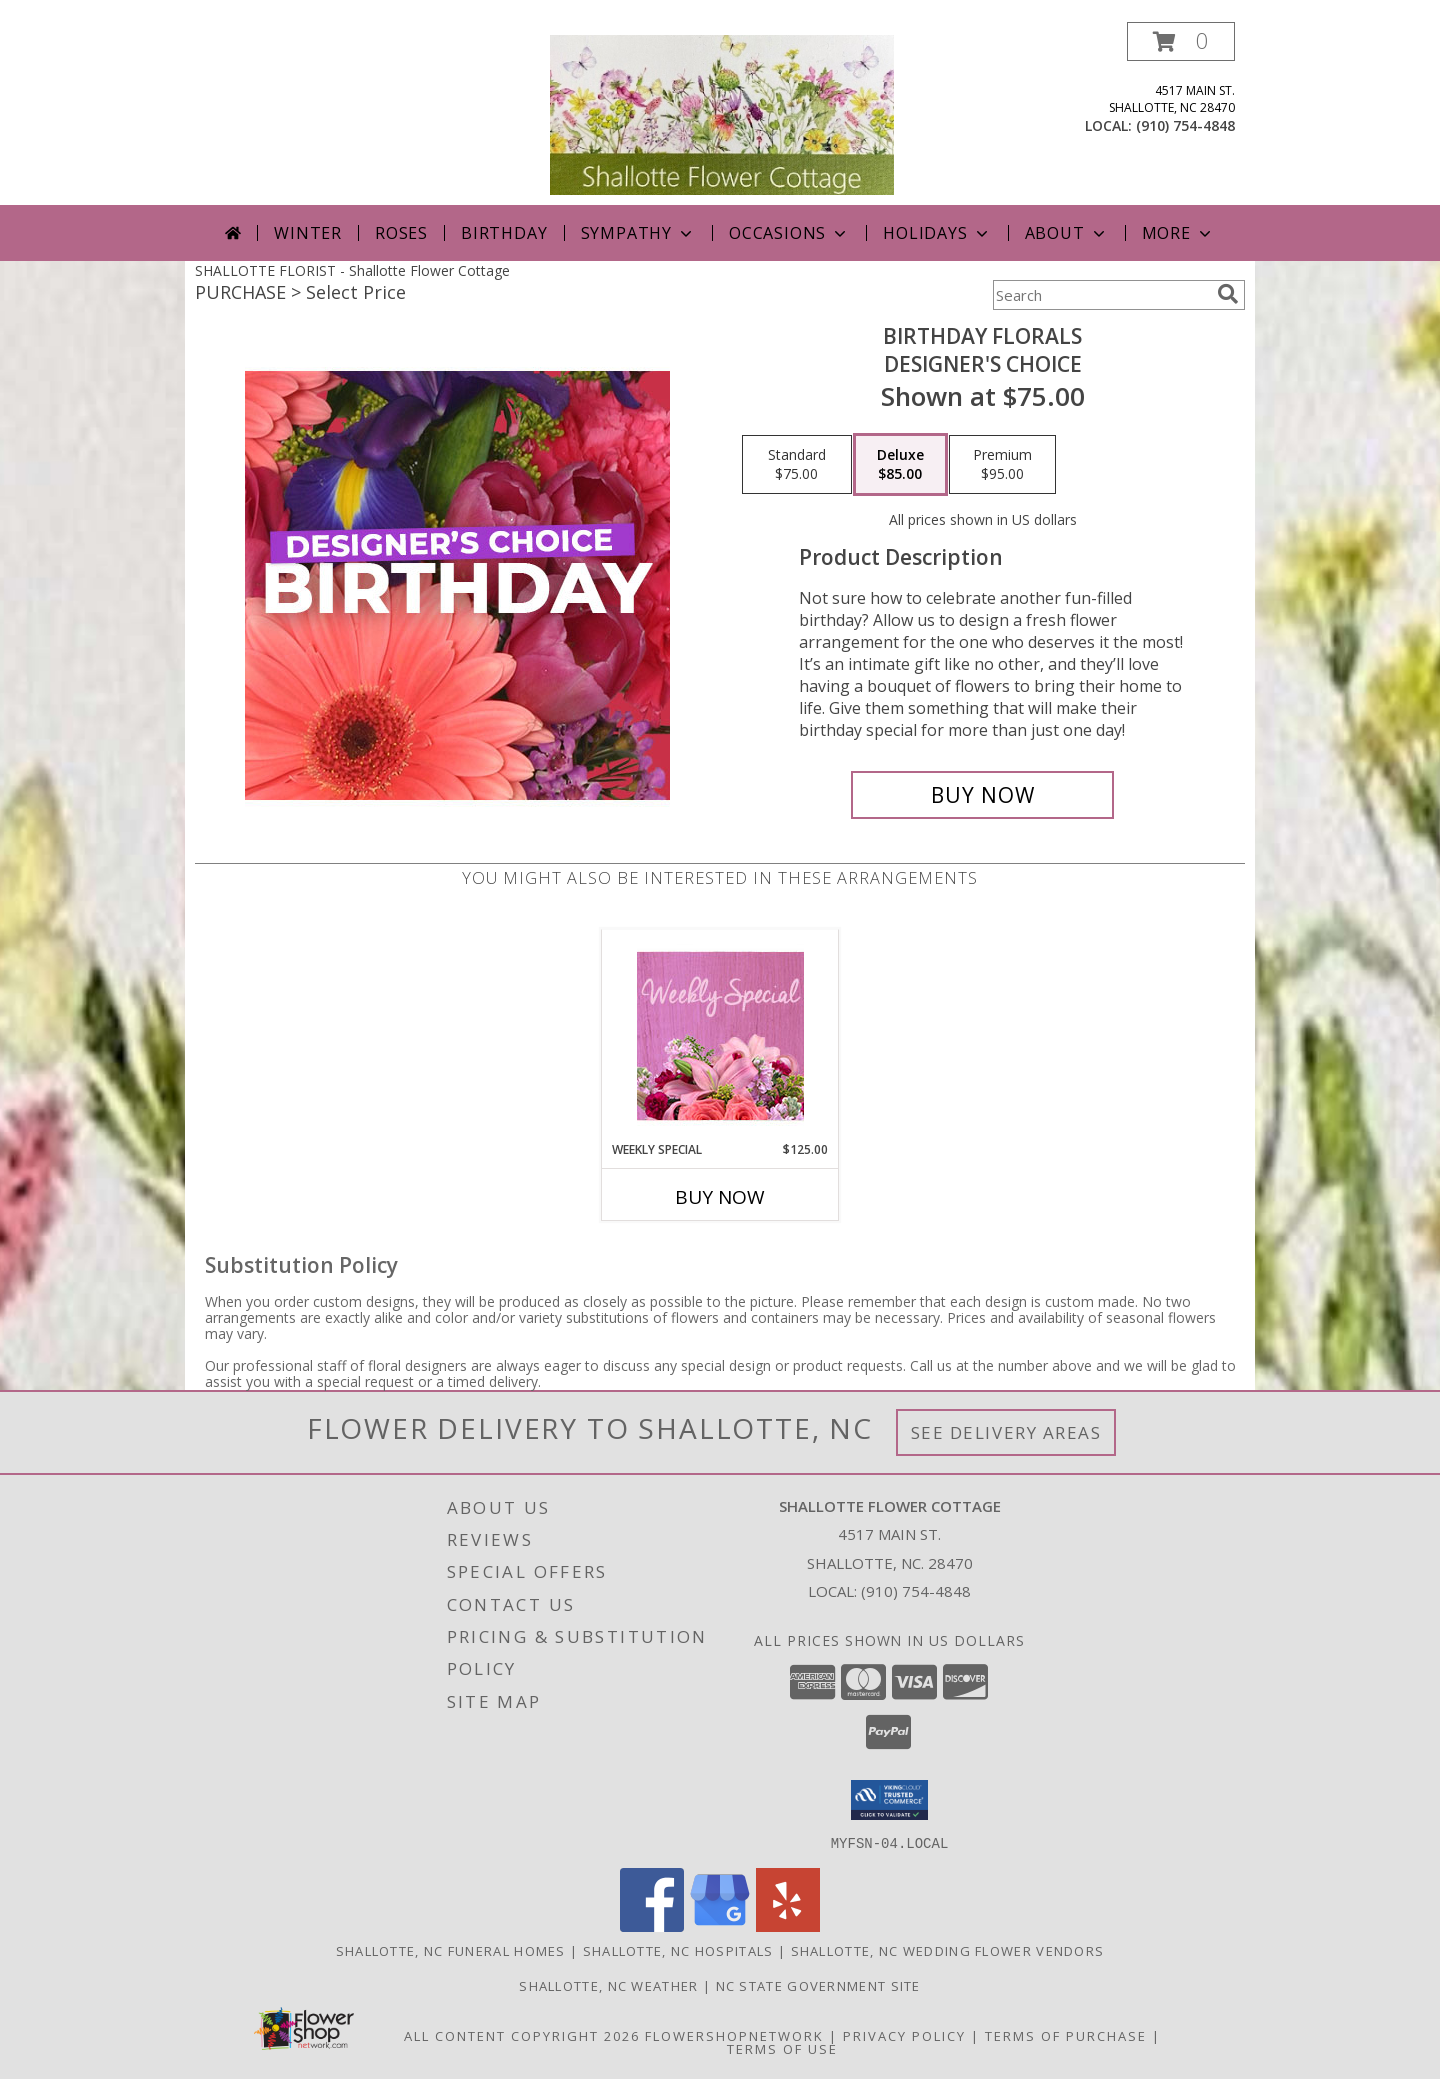  I want to click on Terms of Purchase [Open Terms of Purchase in new window], so click(1066, 2035).